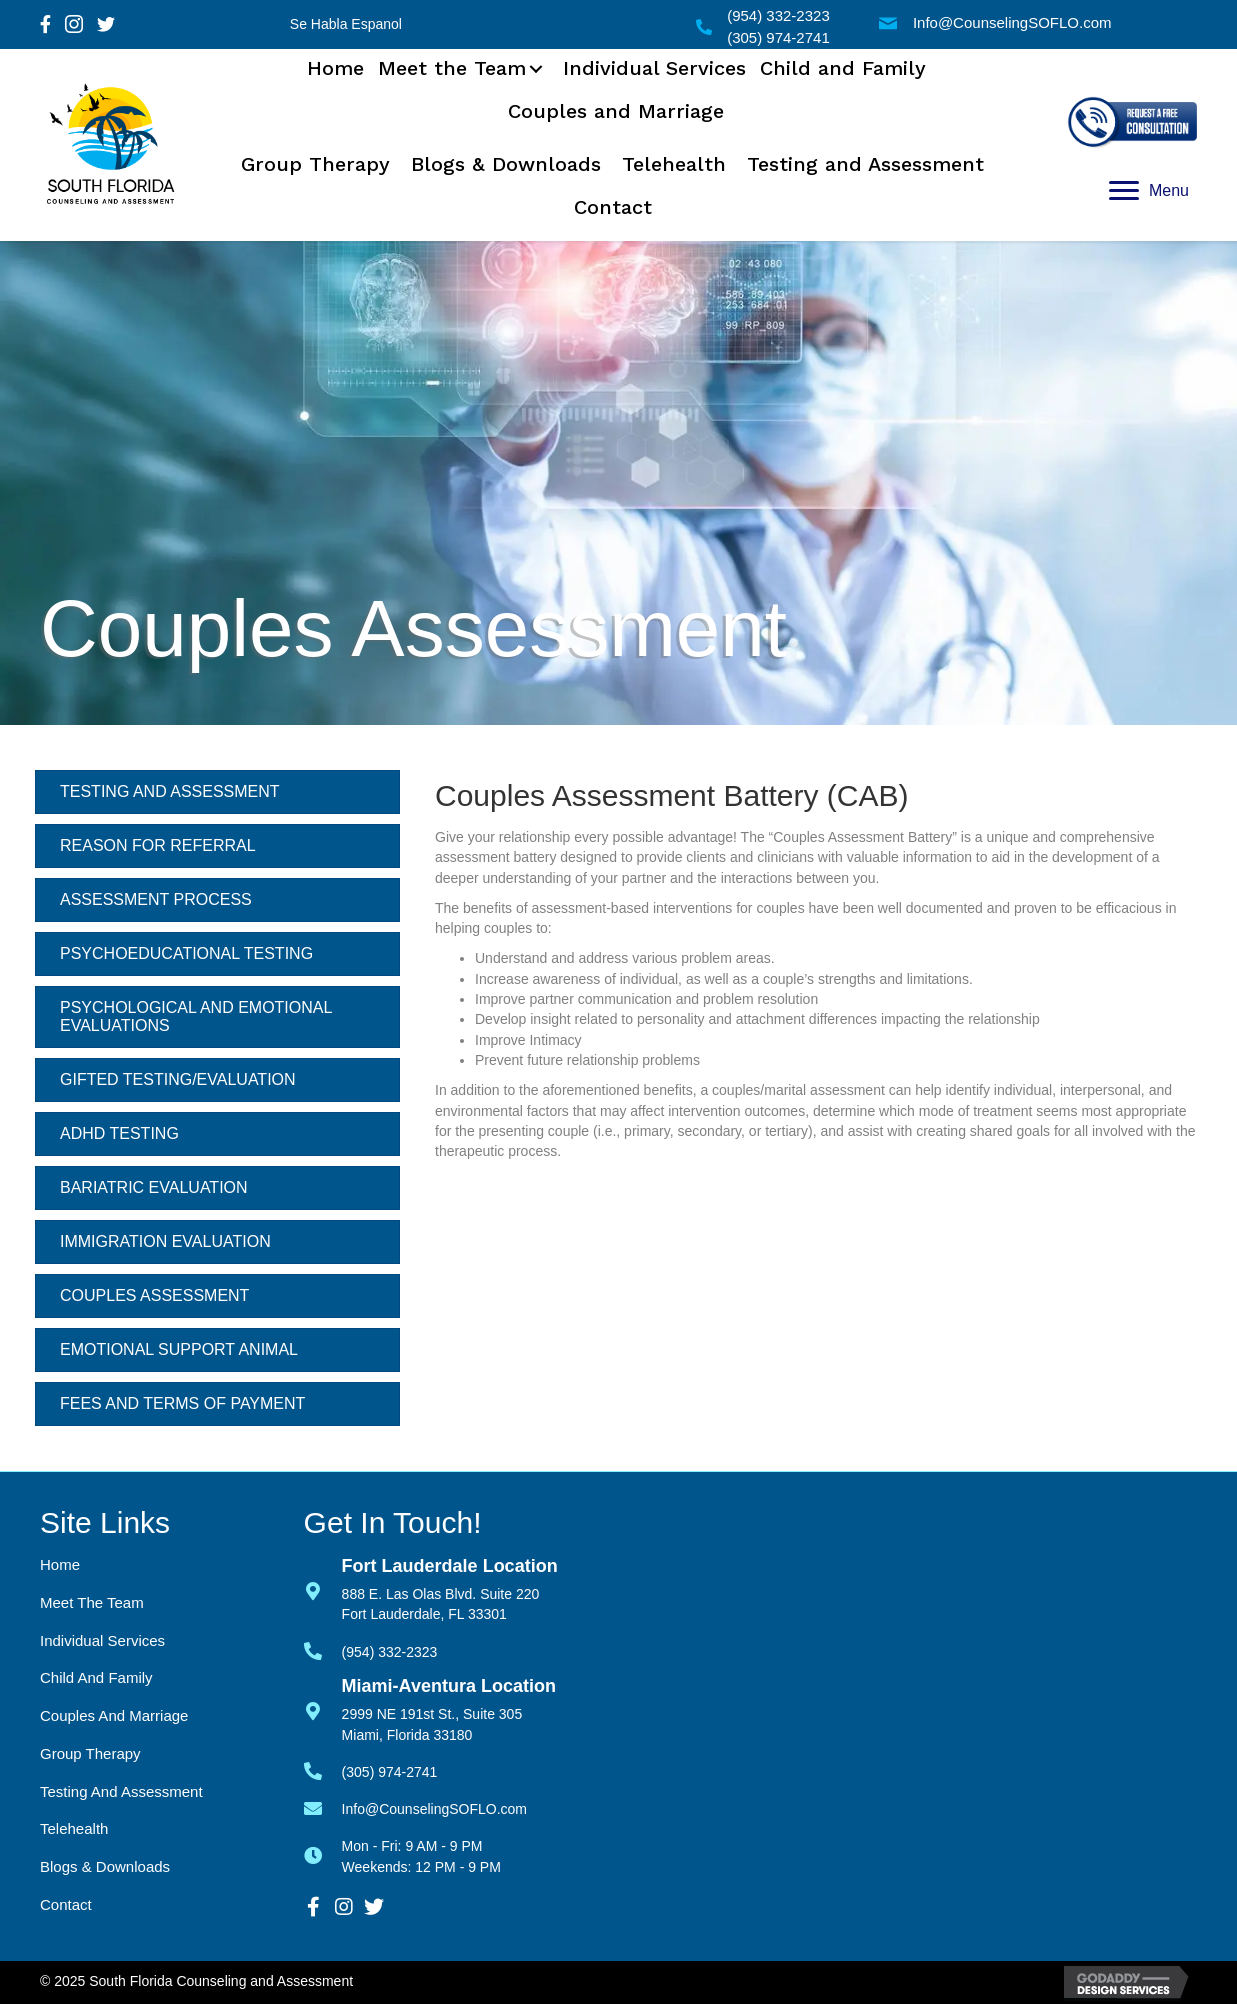  What do you see at coordinates (778, 15) in the screenshot?
I see `(954) 332-2323` at bounding box center [778, 15].